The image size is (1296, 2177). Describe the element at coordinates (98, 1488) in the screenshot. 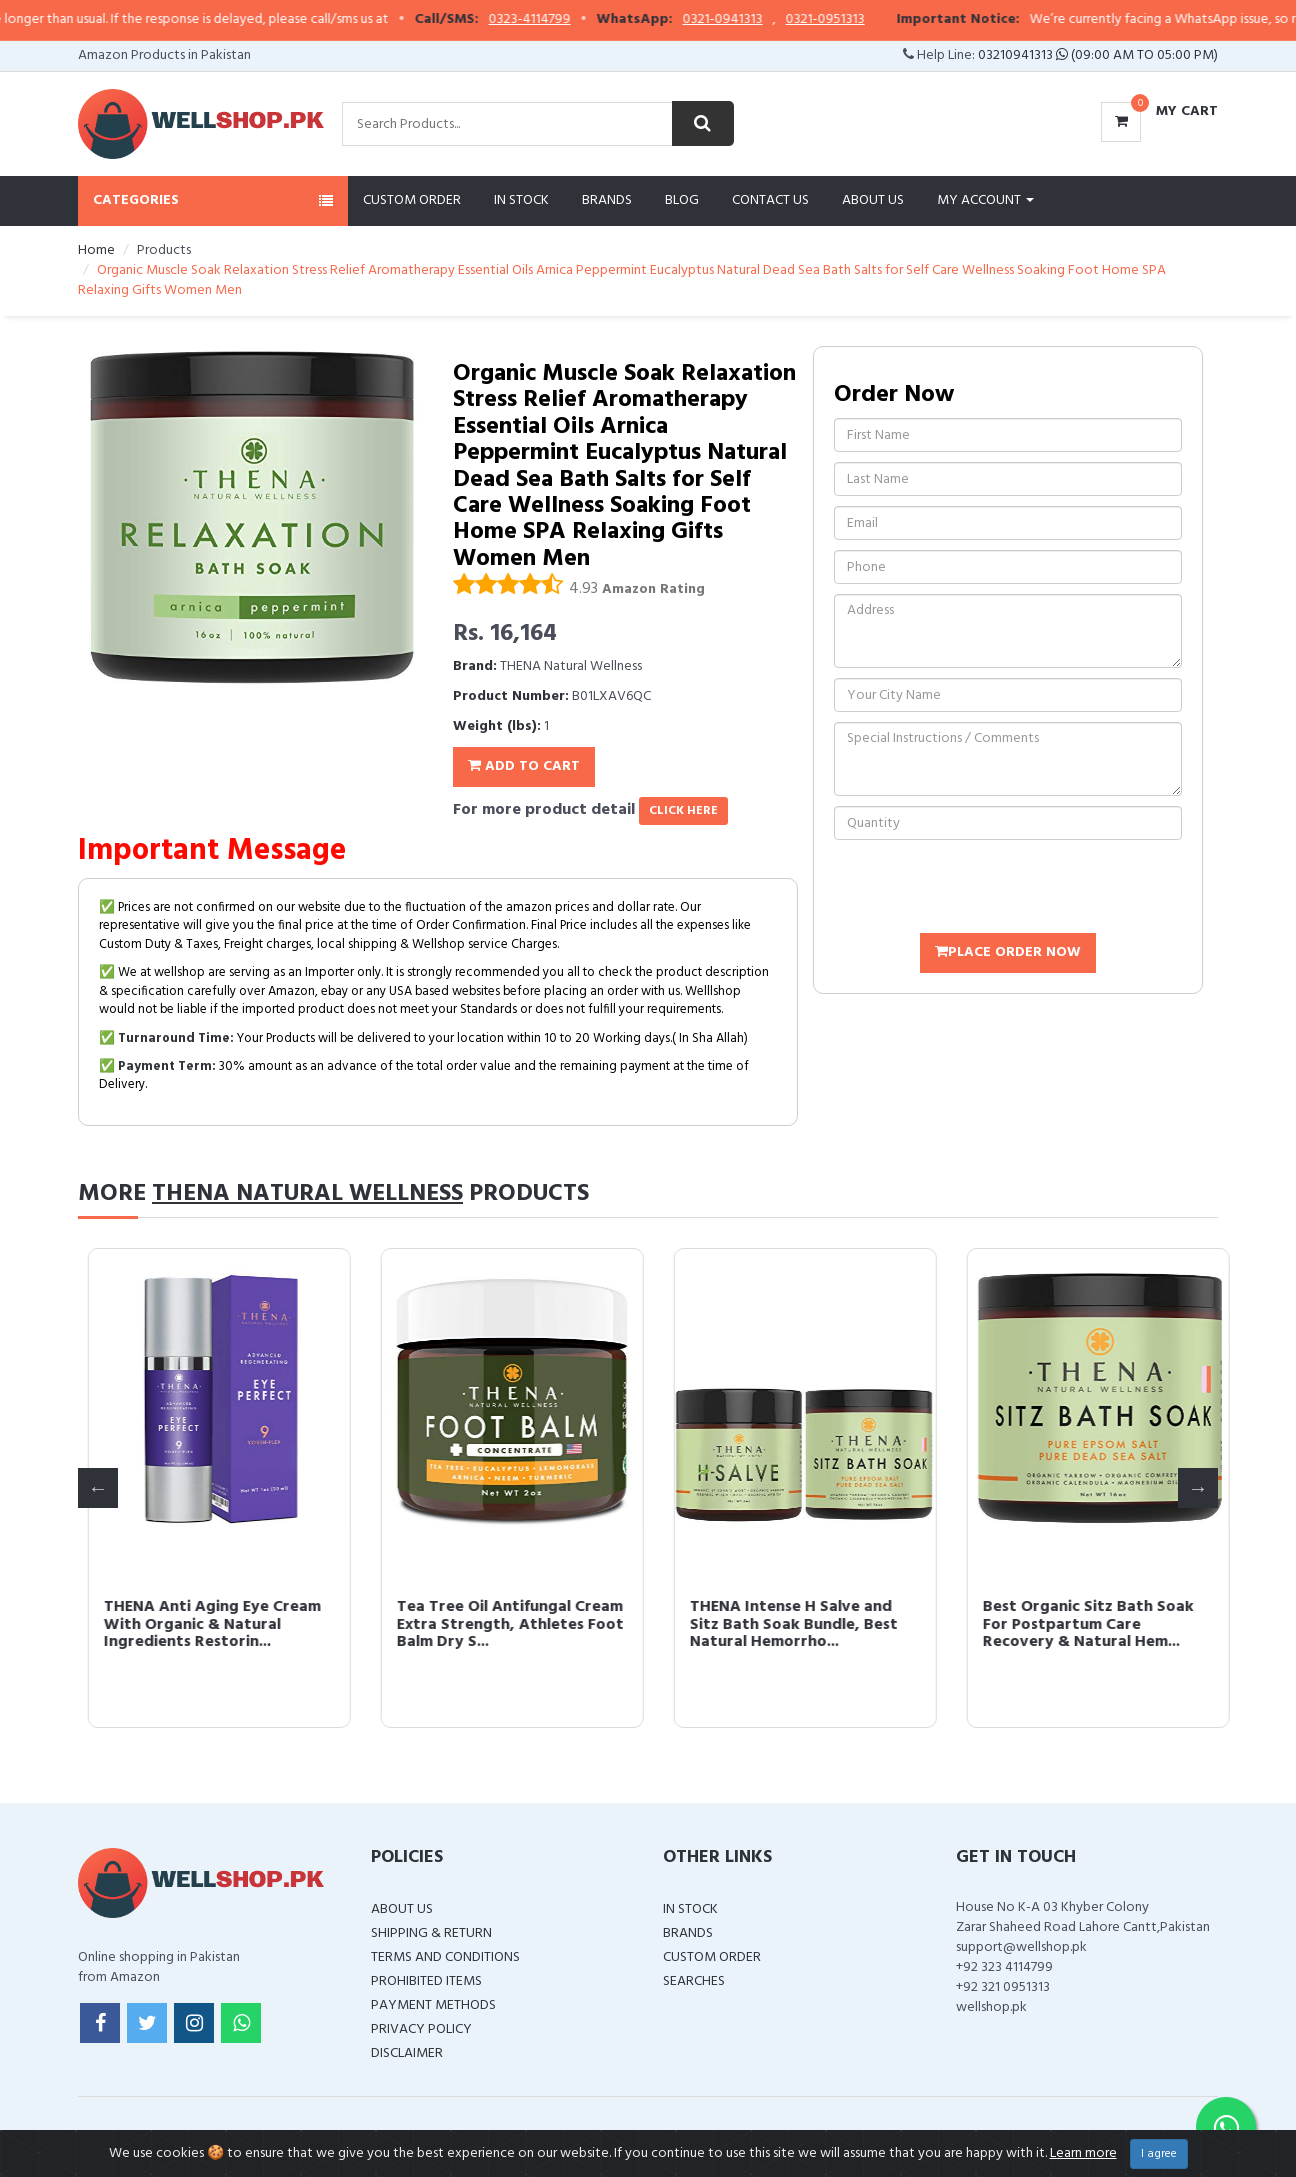

I see `Previous` at that location.